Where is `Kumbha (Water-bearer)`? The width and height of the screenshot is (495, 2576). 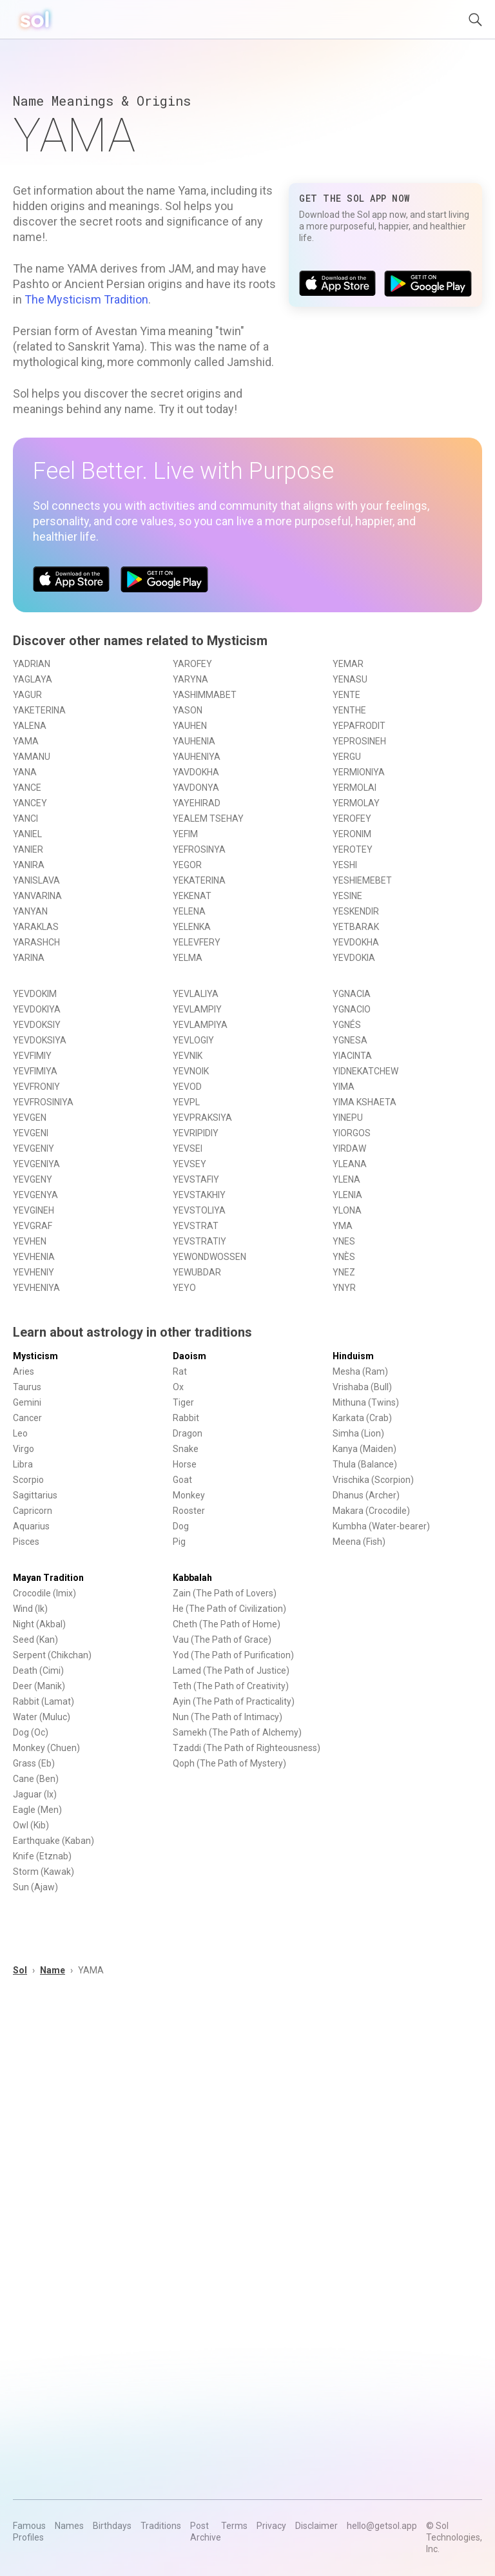 Kumbha (Water-bearer) is located at coordinates (381, 1526).